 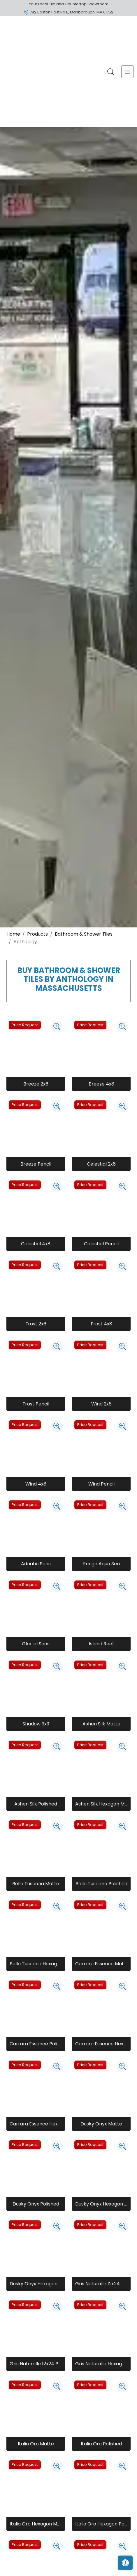 What do you see at coordinates (101, 2443) in the screenshot?
I see `Italia Oro Polished` at bounding box center [101, 2443].